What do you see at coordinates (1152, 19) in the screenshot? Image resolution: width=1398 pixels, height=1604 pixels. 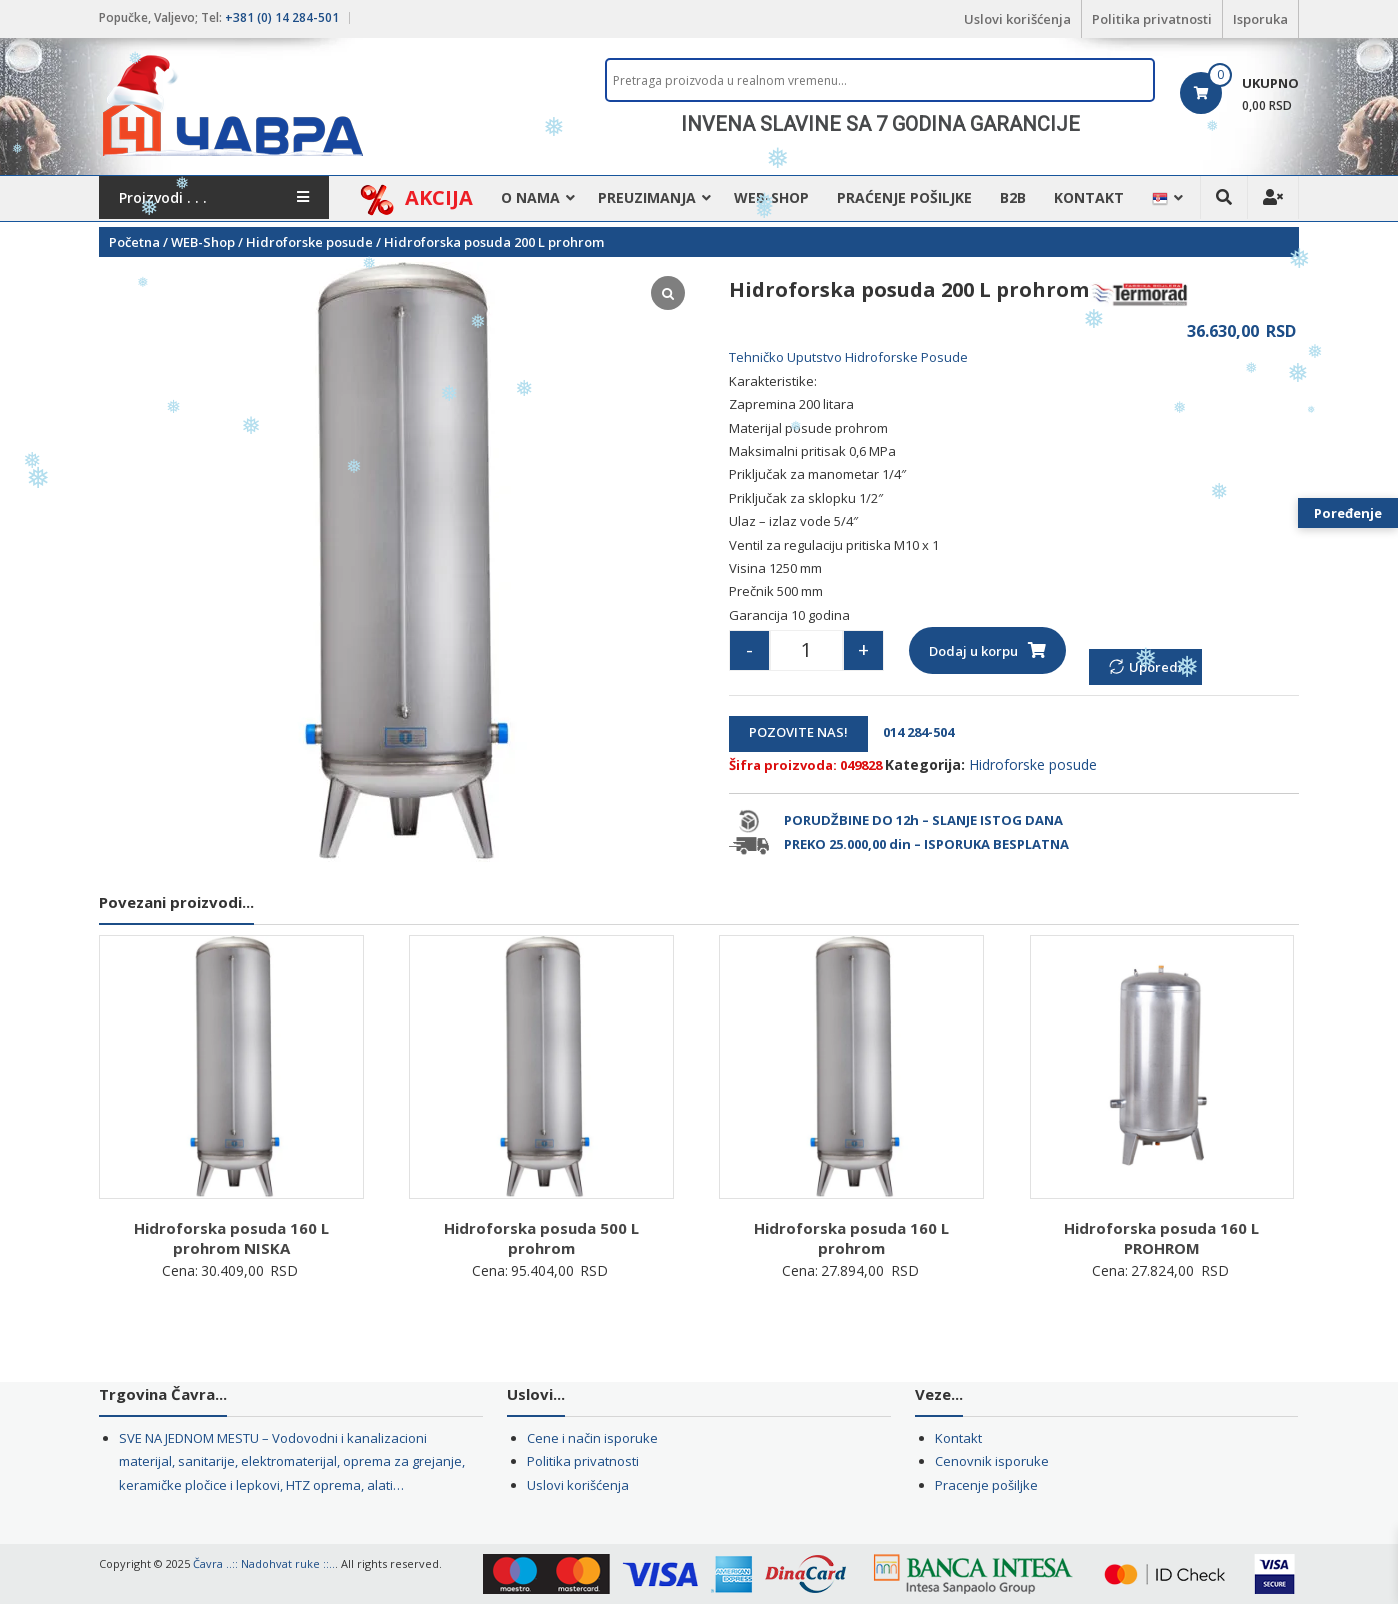 I see `Politika privatnosti` at bounding box center [1152, 19].